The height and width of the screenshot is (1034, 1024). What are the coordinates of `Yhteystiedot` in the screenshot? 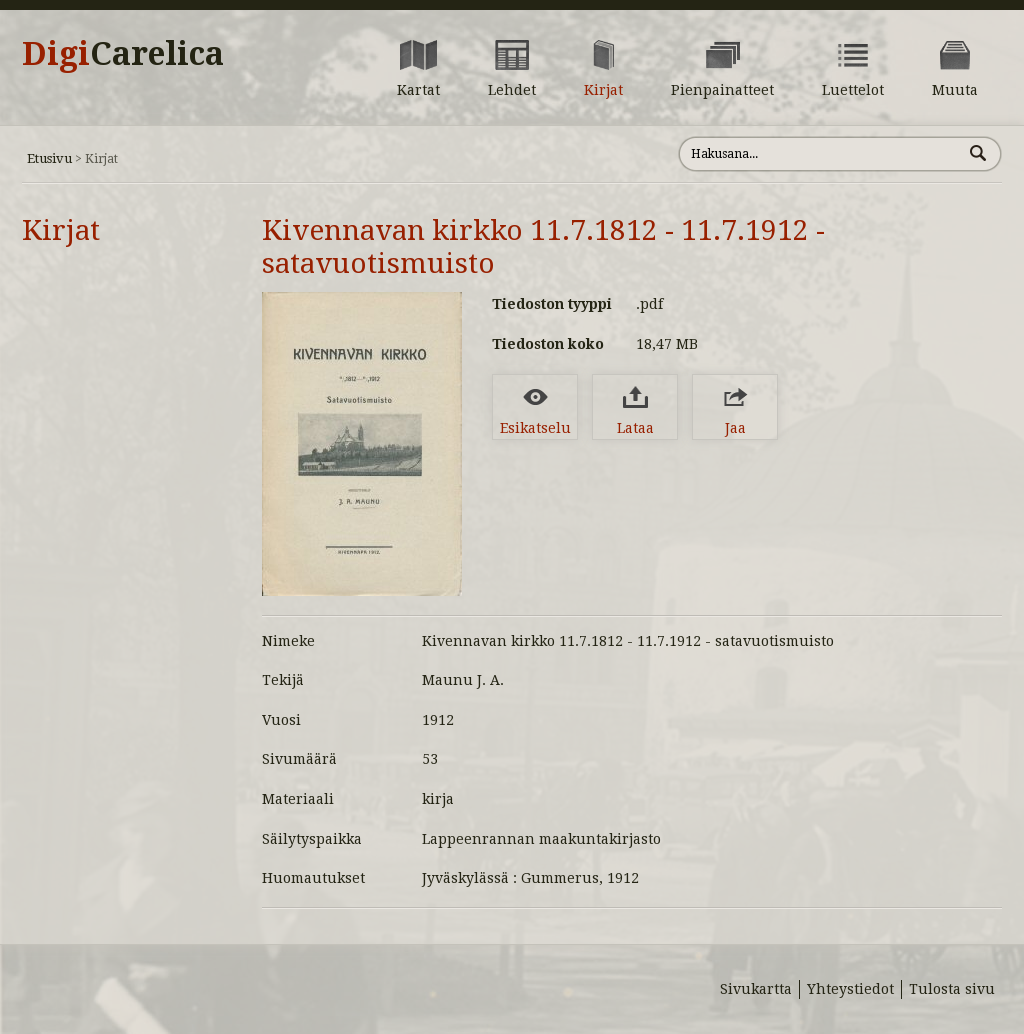 It's located at (850, 989).